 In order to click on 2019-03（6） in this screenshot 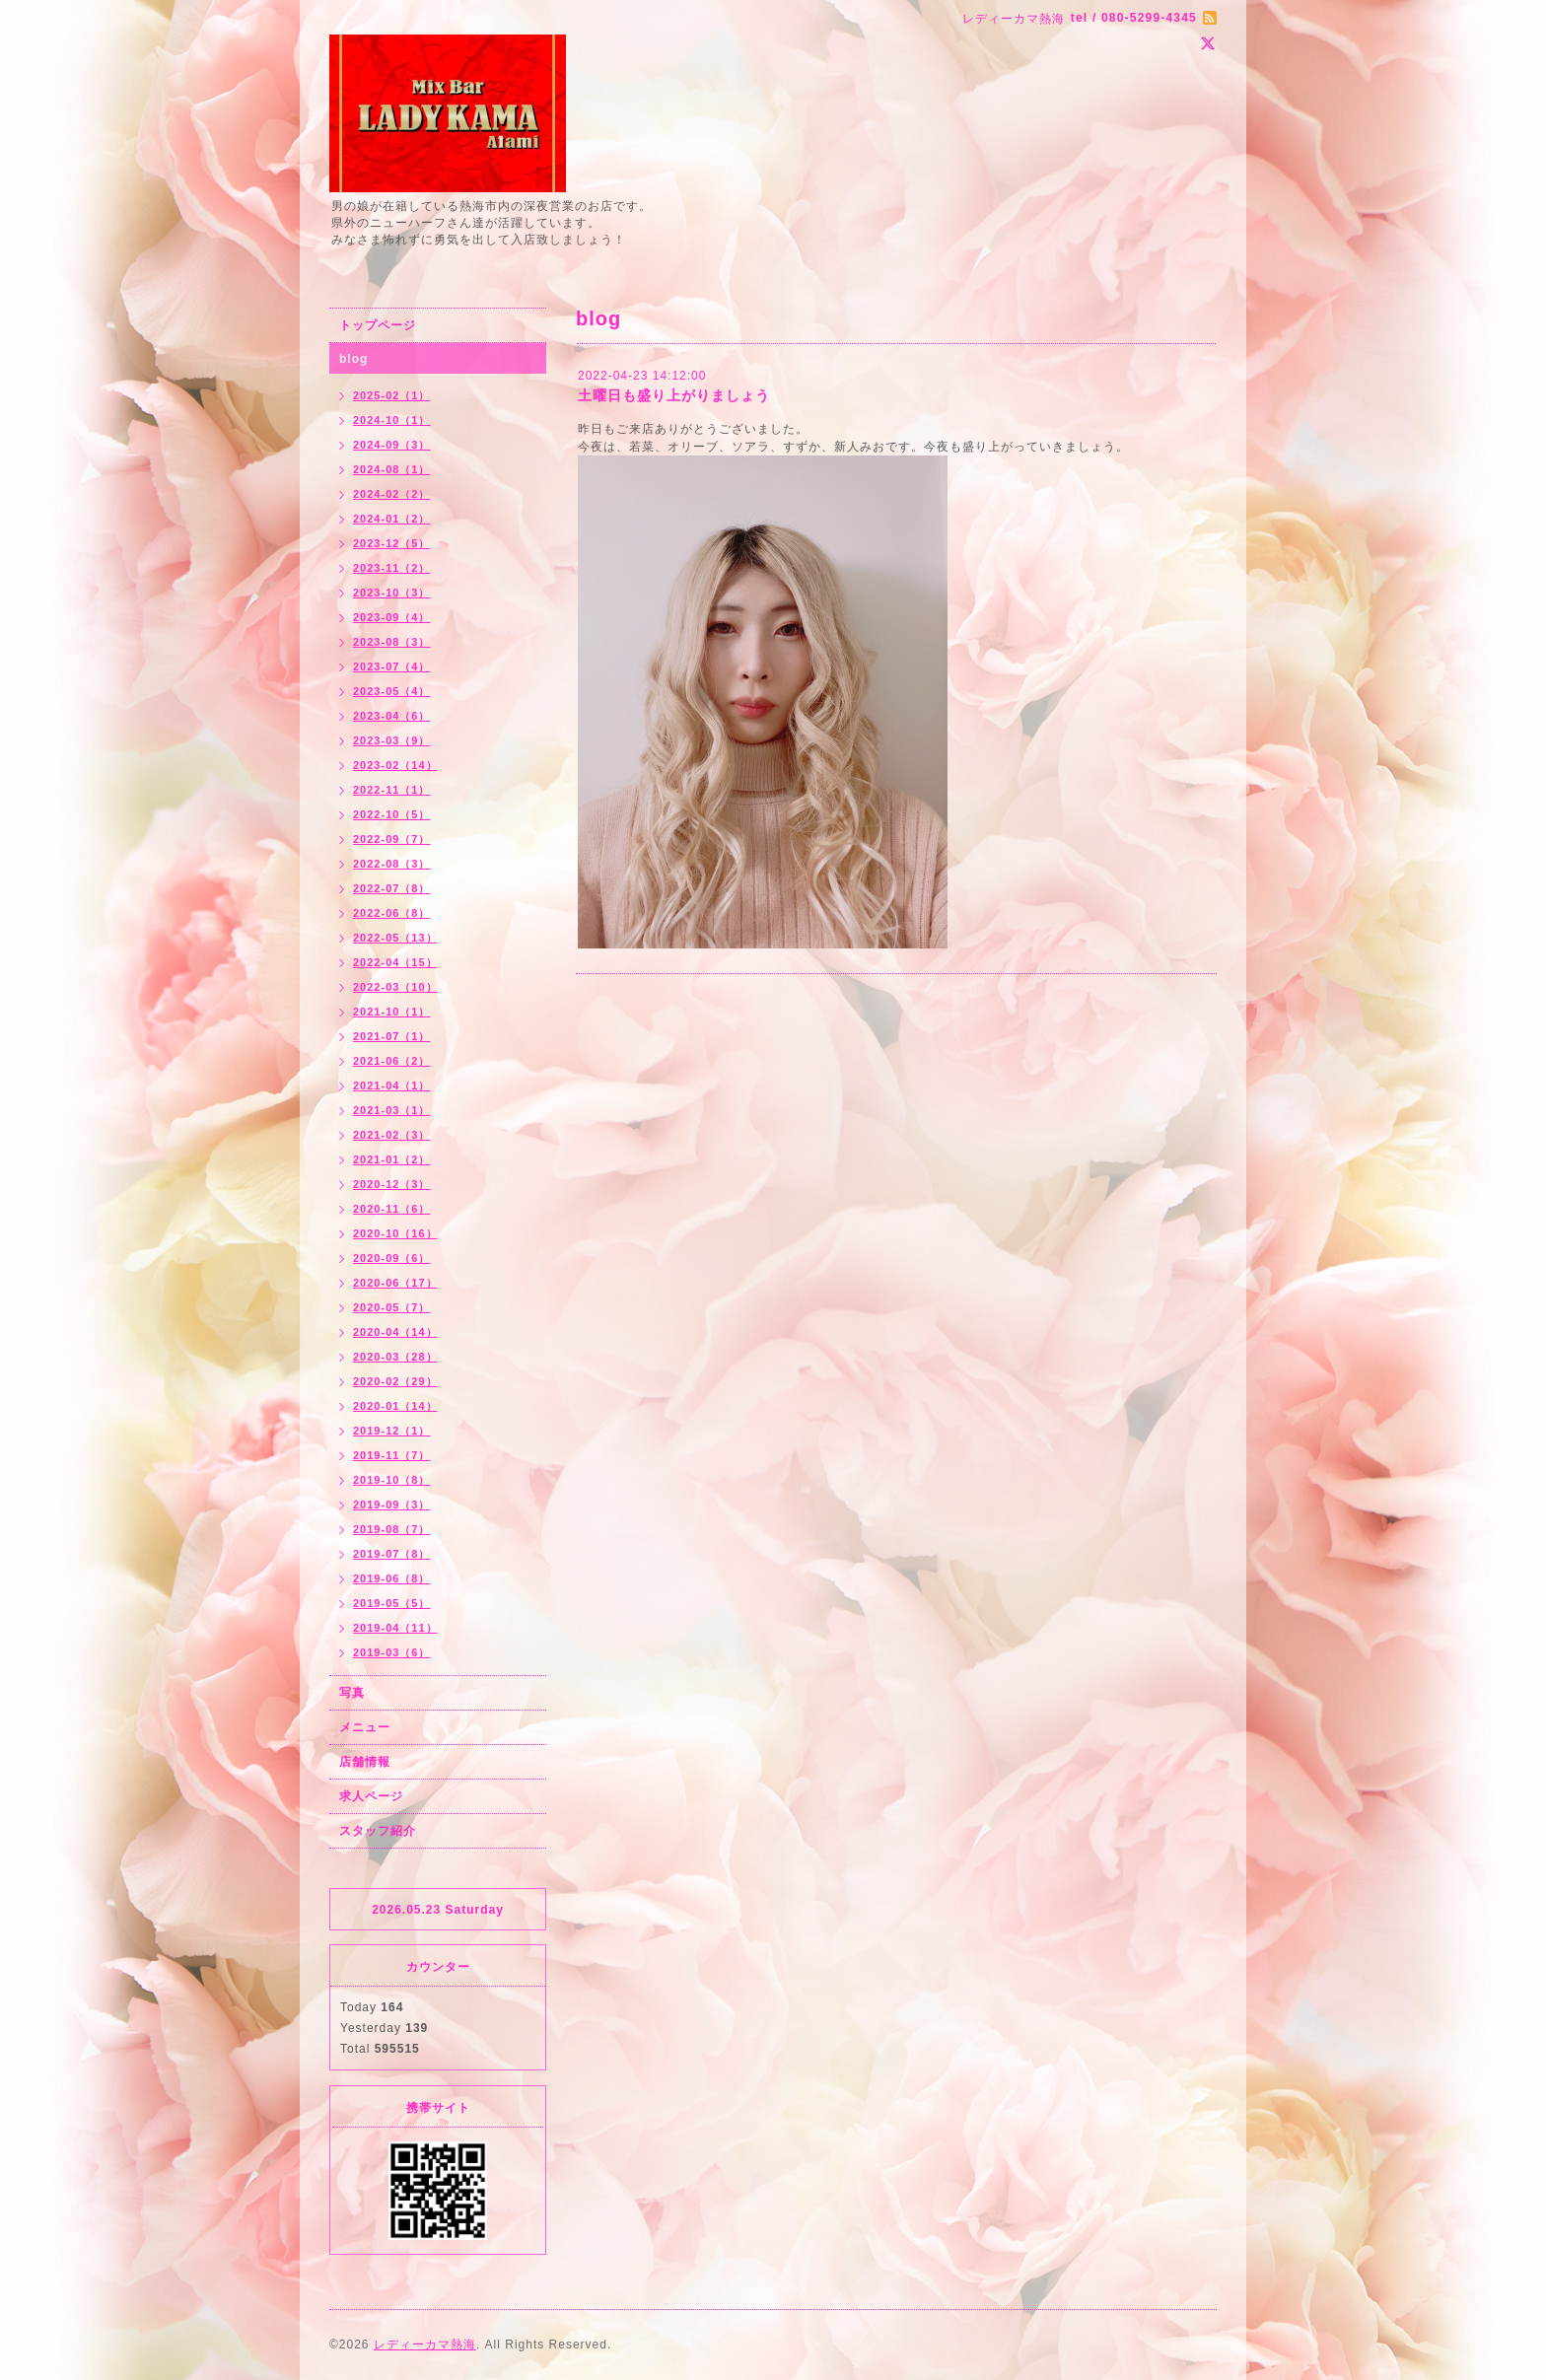, I will do `click(392, 1652)`.